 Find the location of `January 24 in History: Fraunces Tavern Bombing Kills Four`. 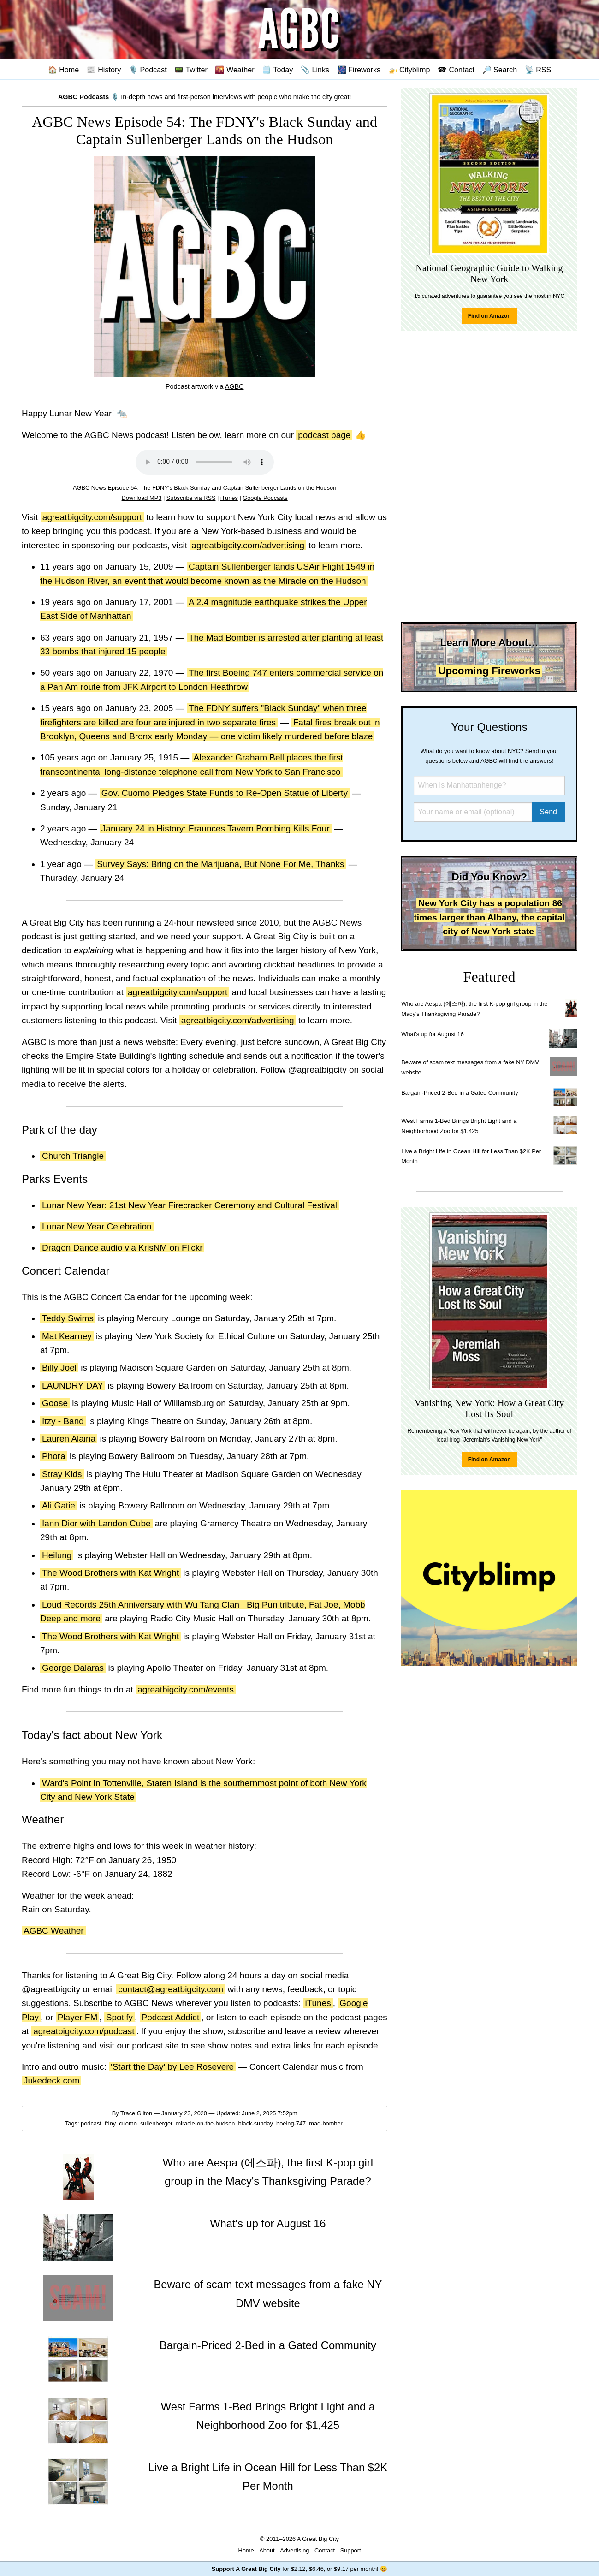

January 24 in History: Fraunces Tavern Bombing Kills Four is located at coordinates (215, 828).